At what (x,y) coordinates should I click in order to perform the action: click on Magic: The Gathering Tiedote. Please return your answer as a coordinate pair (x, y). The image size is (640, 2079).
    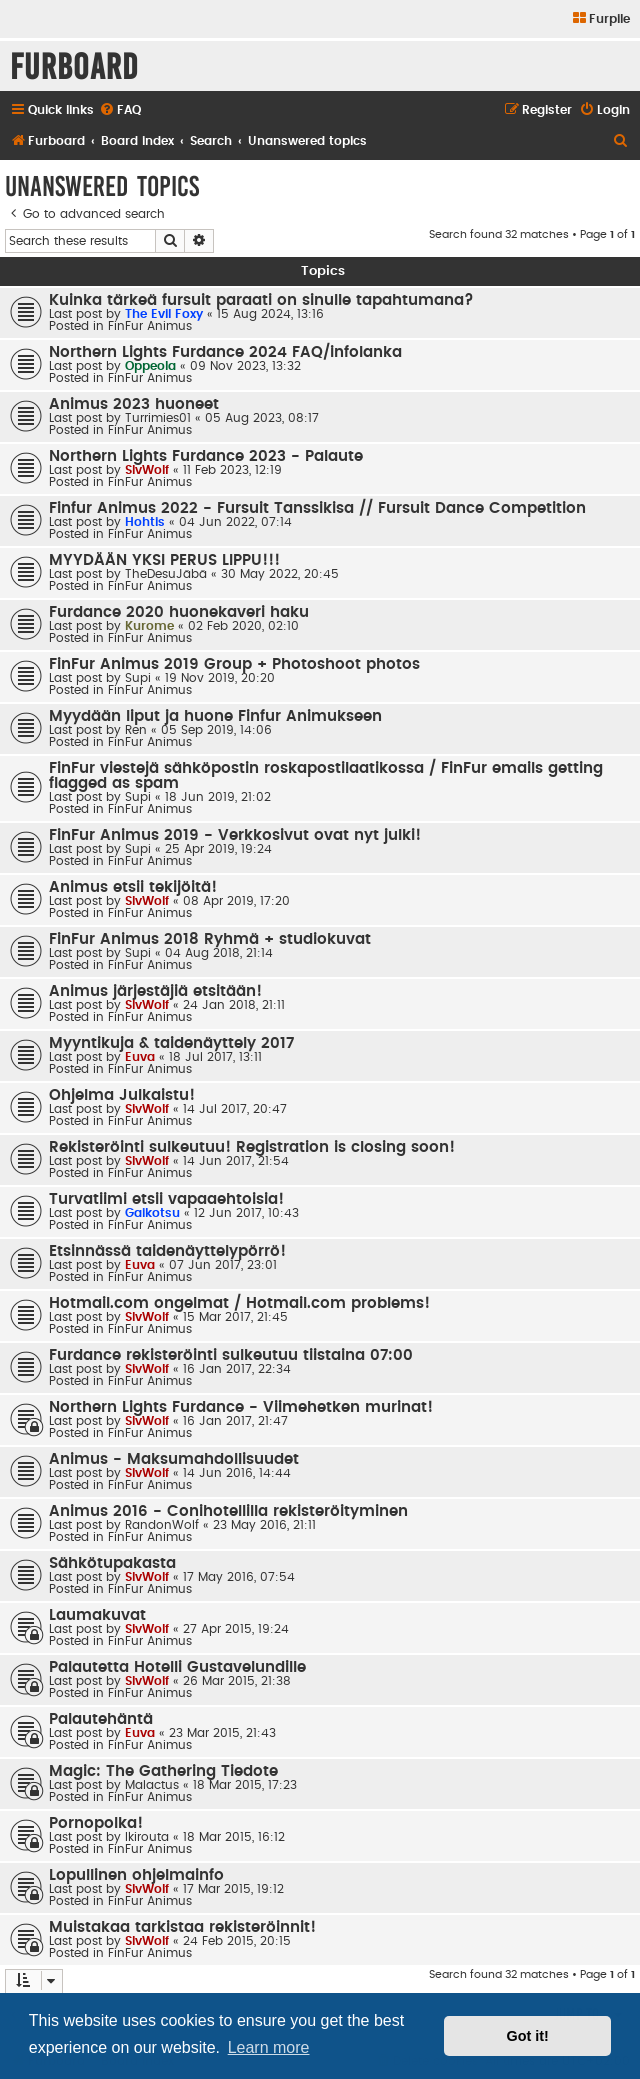
    Looking at the image, I should click on (163, 1771).